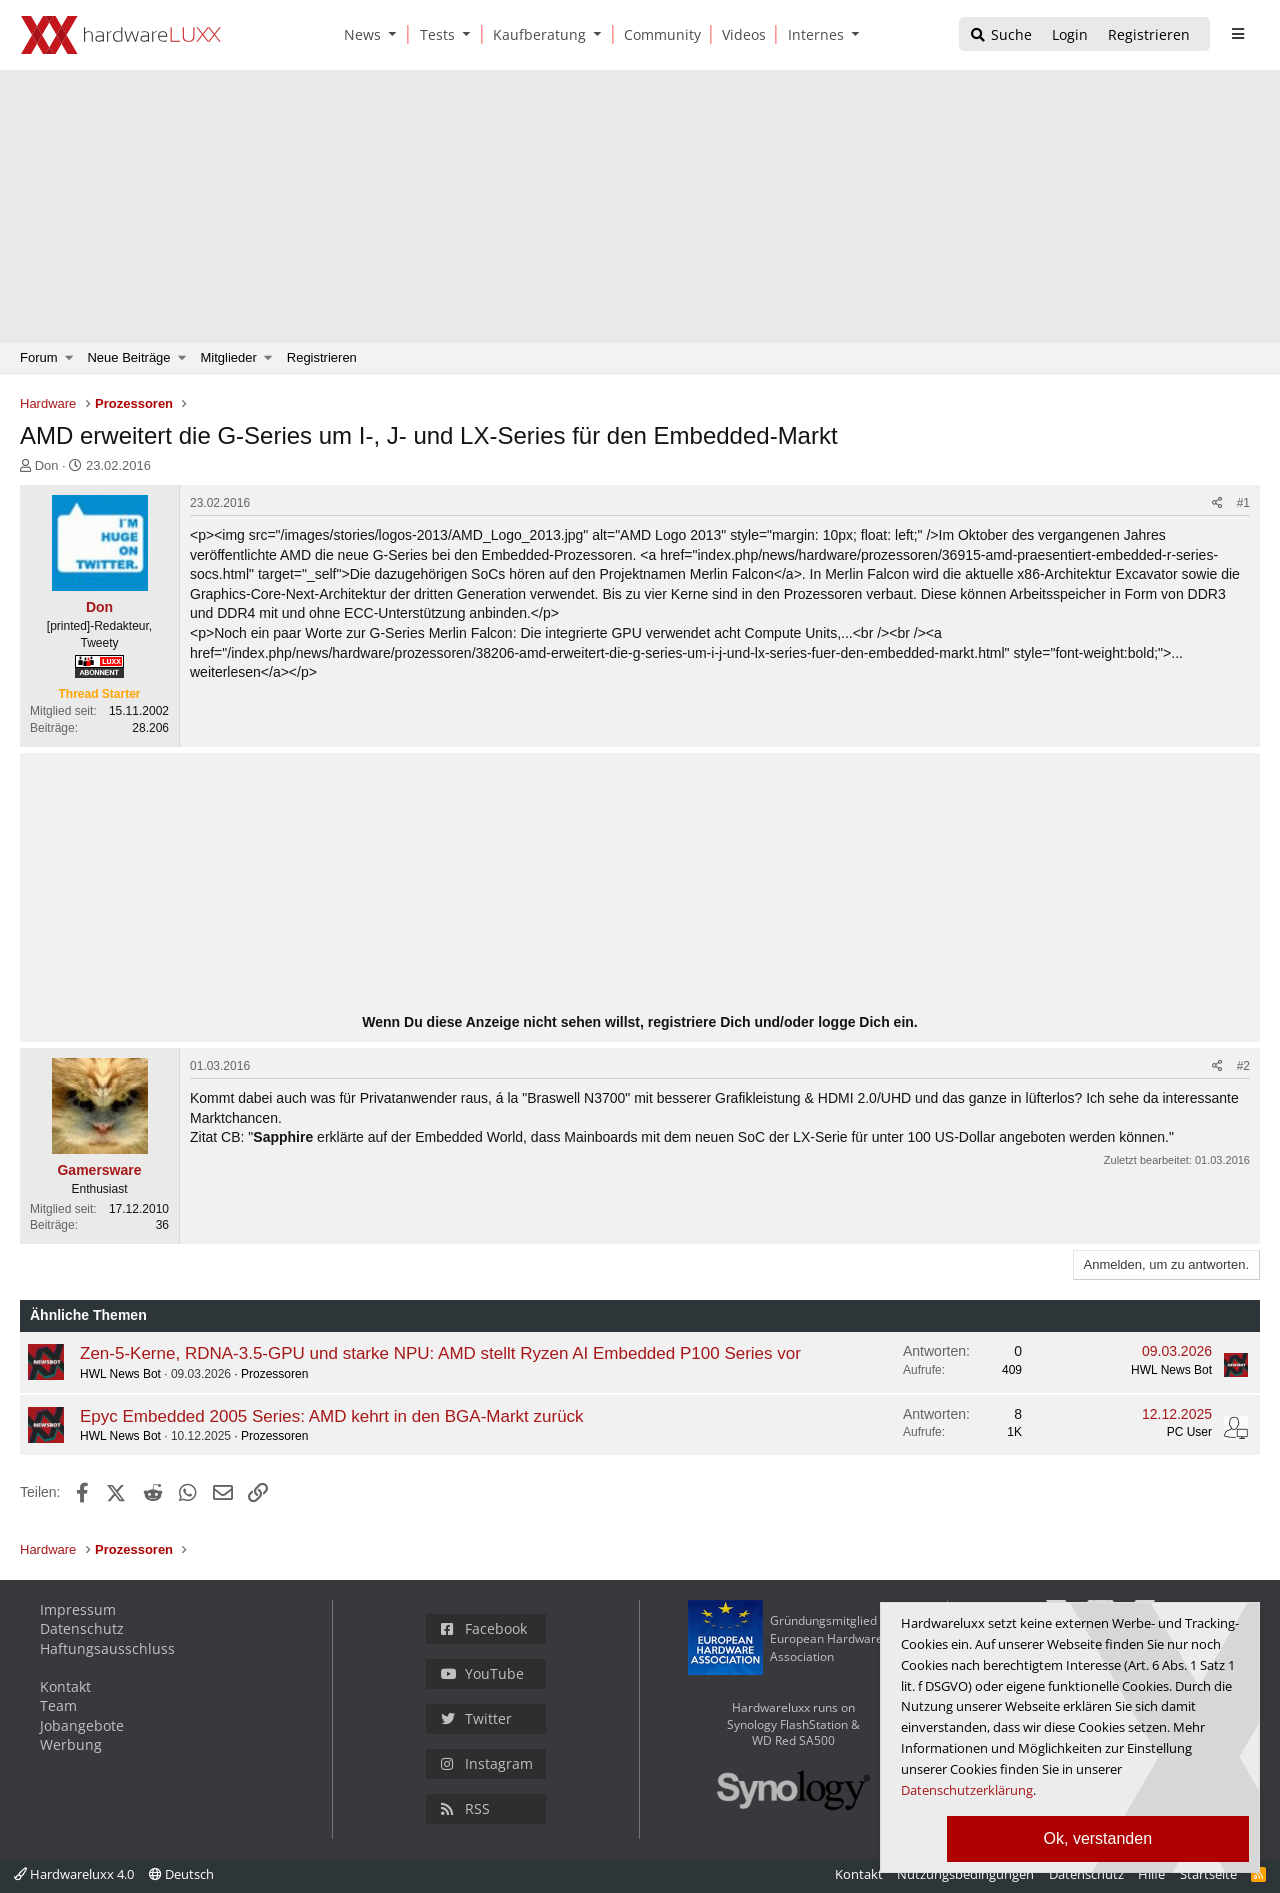  What do you see at coordinates (39, 357) in the screenshot?
I see `Forum` at bounding box center [39, 357].